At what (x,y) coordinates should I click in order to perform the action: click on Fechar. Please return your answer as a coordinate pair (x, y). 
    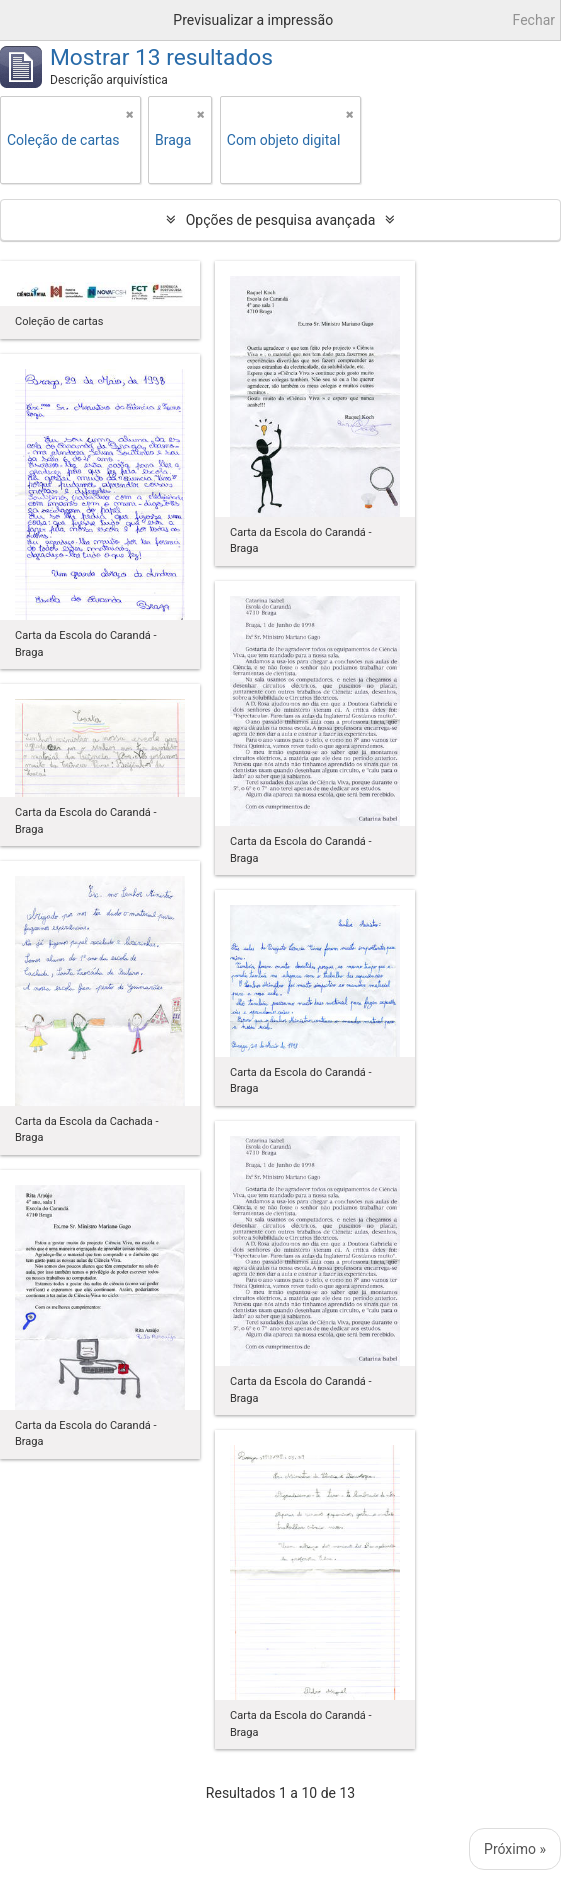
    Looking at the image, I should click on (534, 20).